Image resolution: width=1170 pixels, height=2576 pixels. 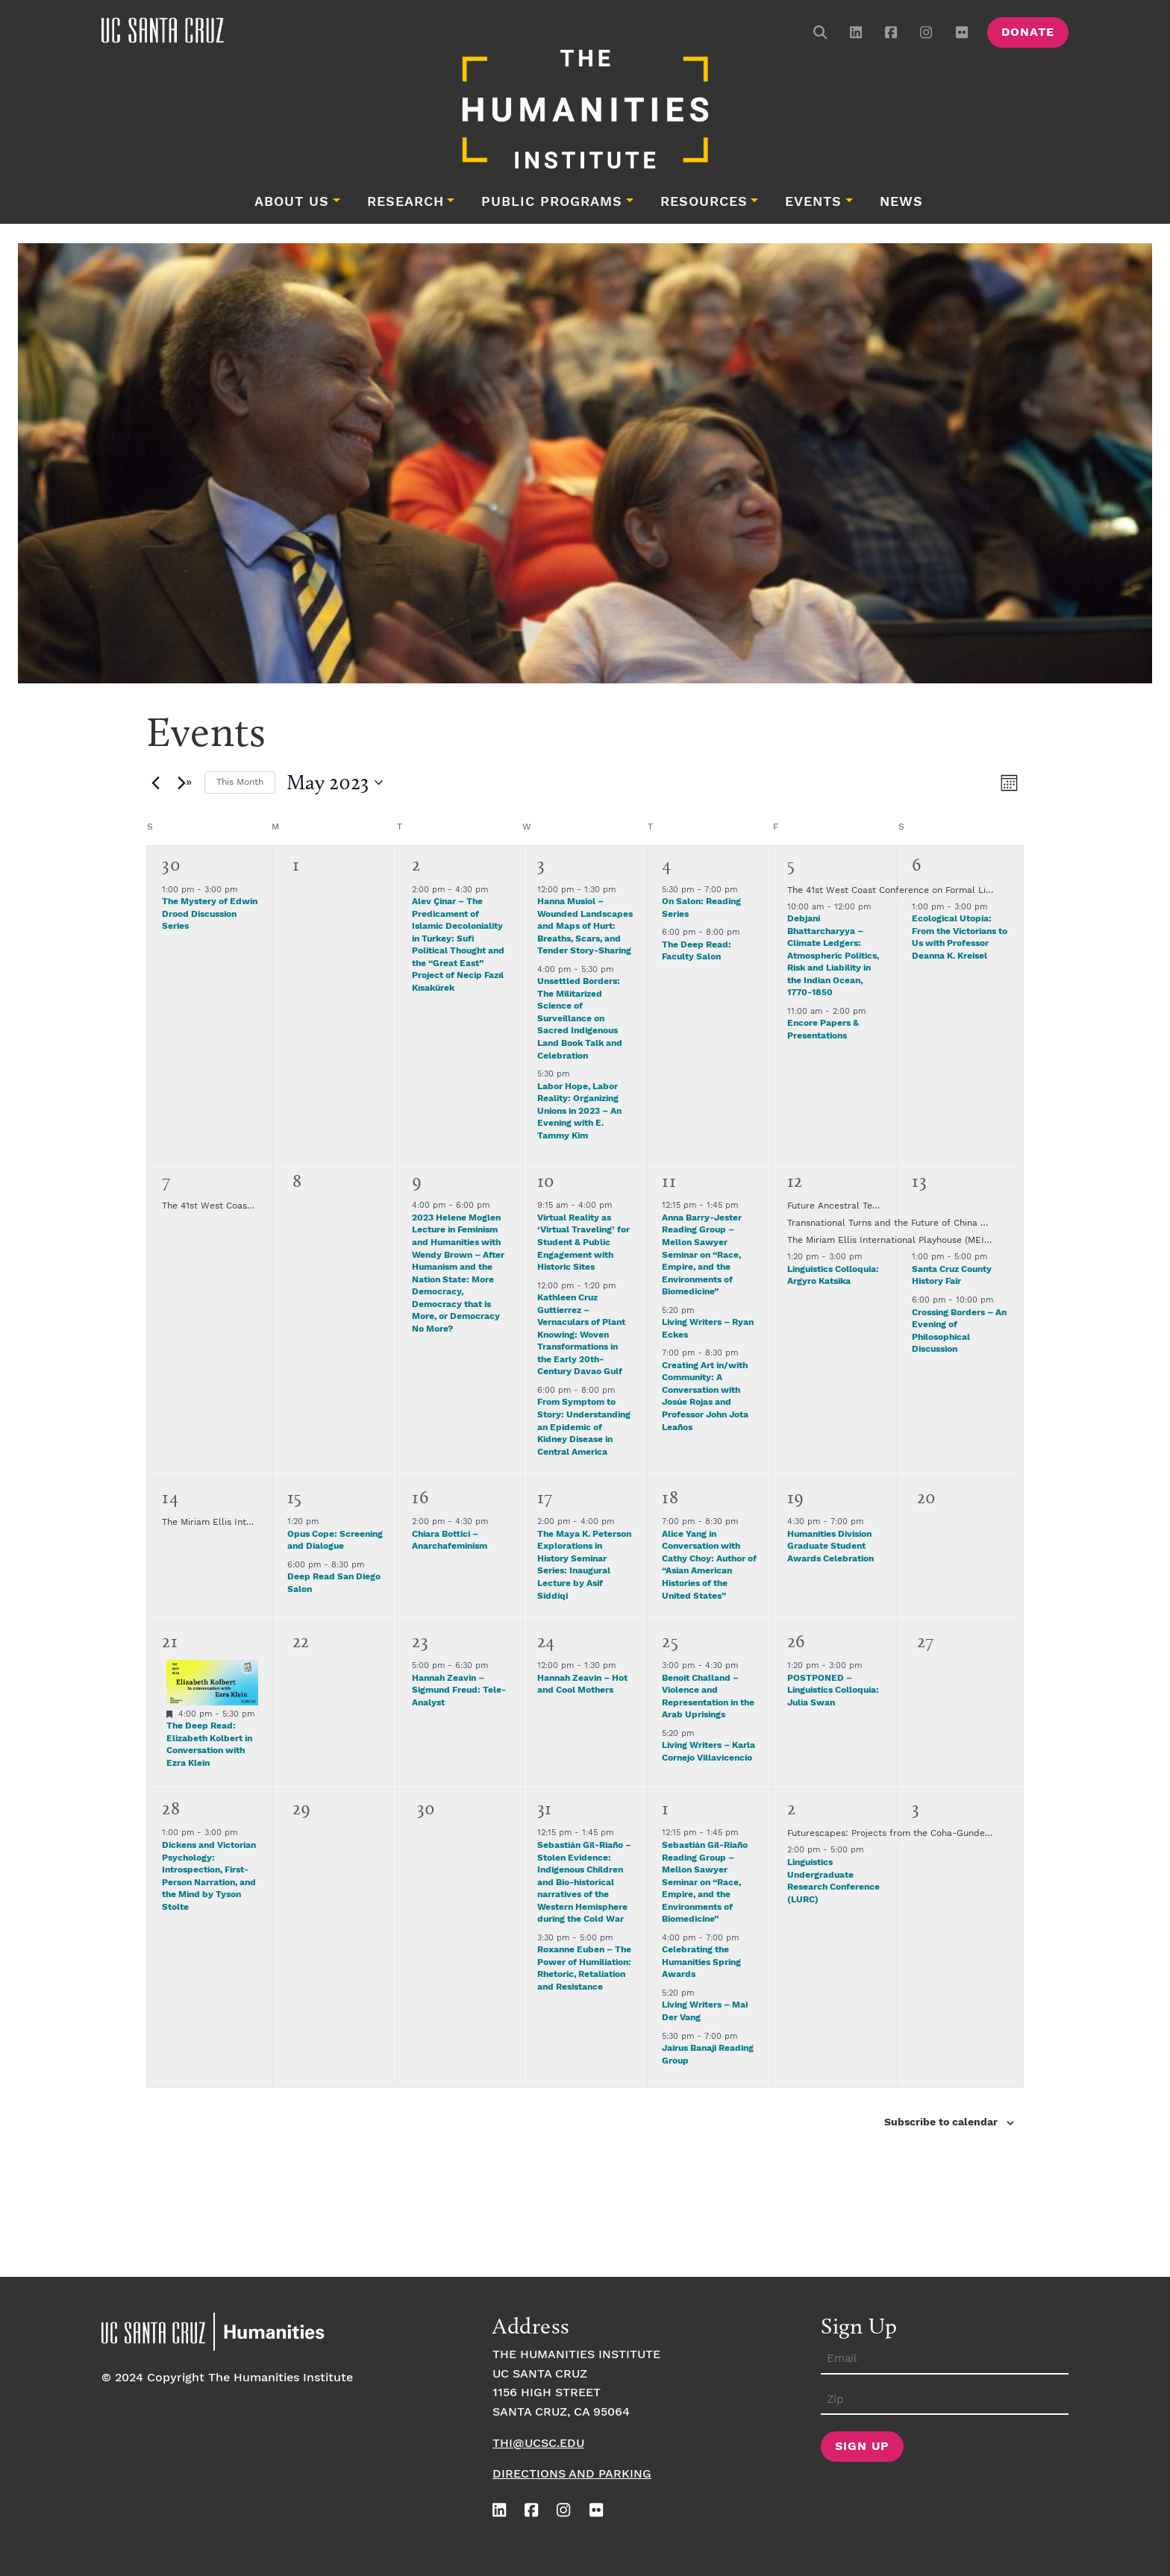 What do you see at coordinates (708, 1697) in the screenshot?
I see `Benoit Challand – Violence and Representation in the Arab Uprisings` at bounding box center [708, 1697].